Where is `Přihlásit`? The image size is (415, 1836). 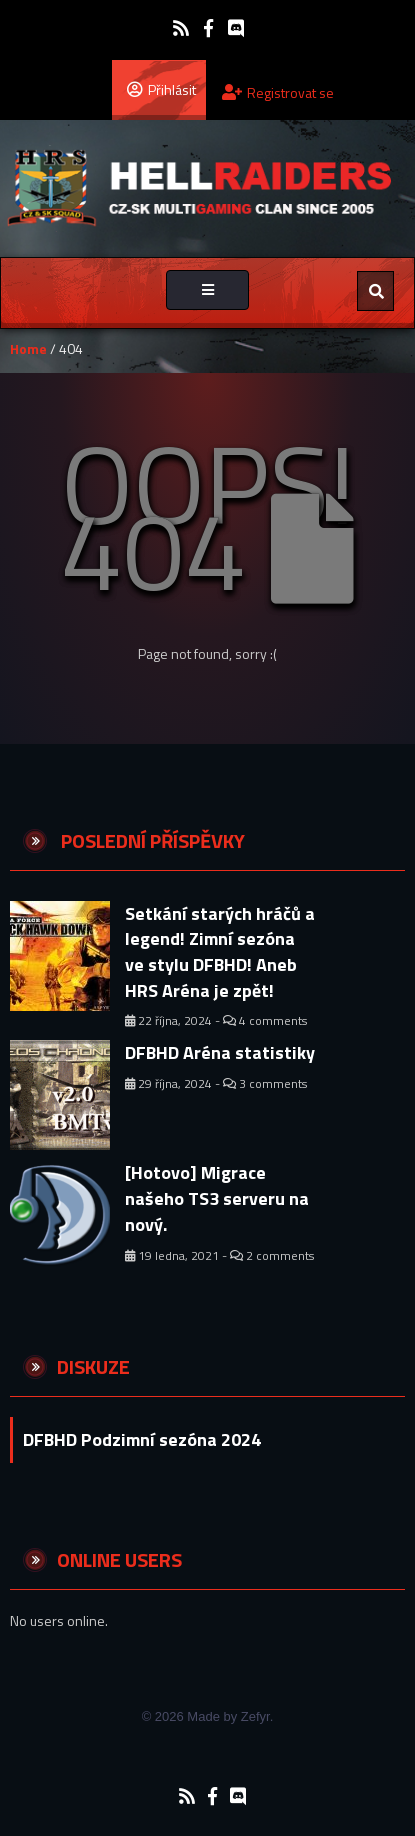
Přihlásit is located at coordinates (161, 89).